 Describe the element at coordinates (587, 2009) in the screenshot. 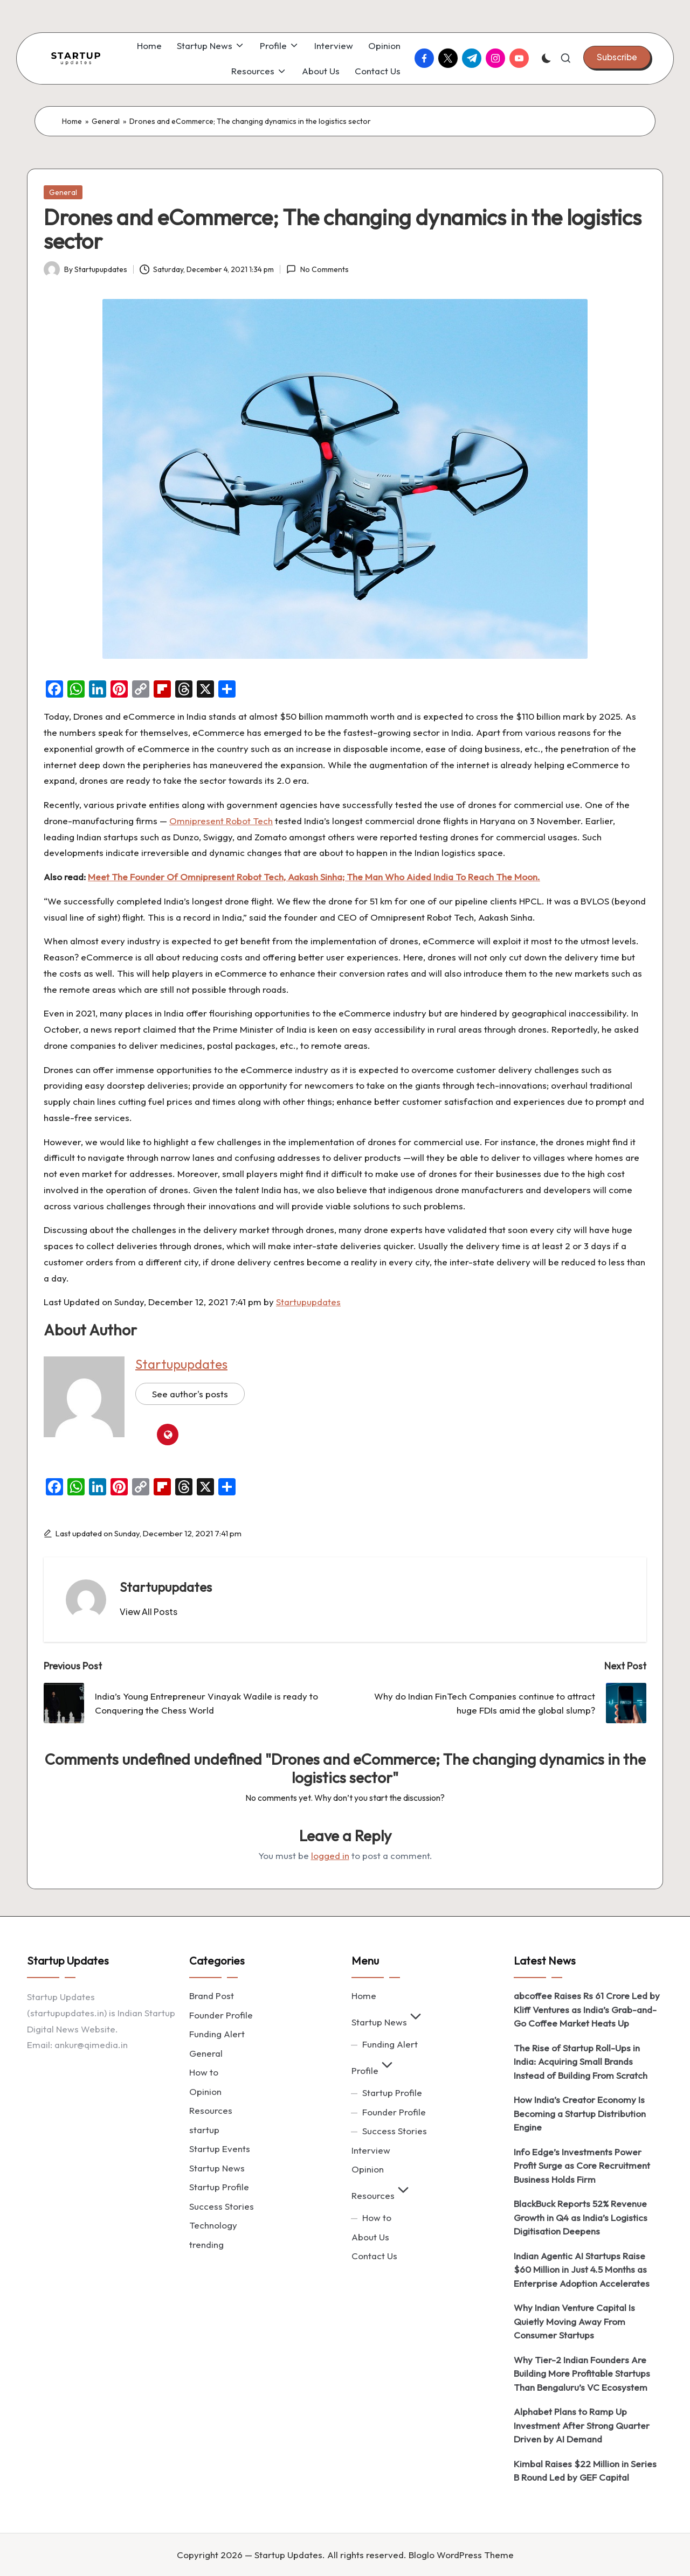

I see `abcoffee Raises Rs 61 Crore Led by Kliff Ventures as India’s Grab-and-Go Coffee Market Heats Up` at that location.